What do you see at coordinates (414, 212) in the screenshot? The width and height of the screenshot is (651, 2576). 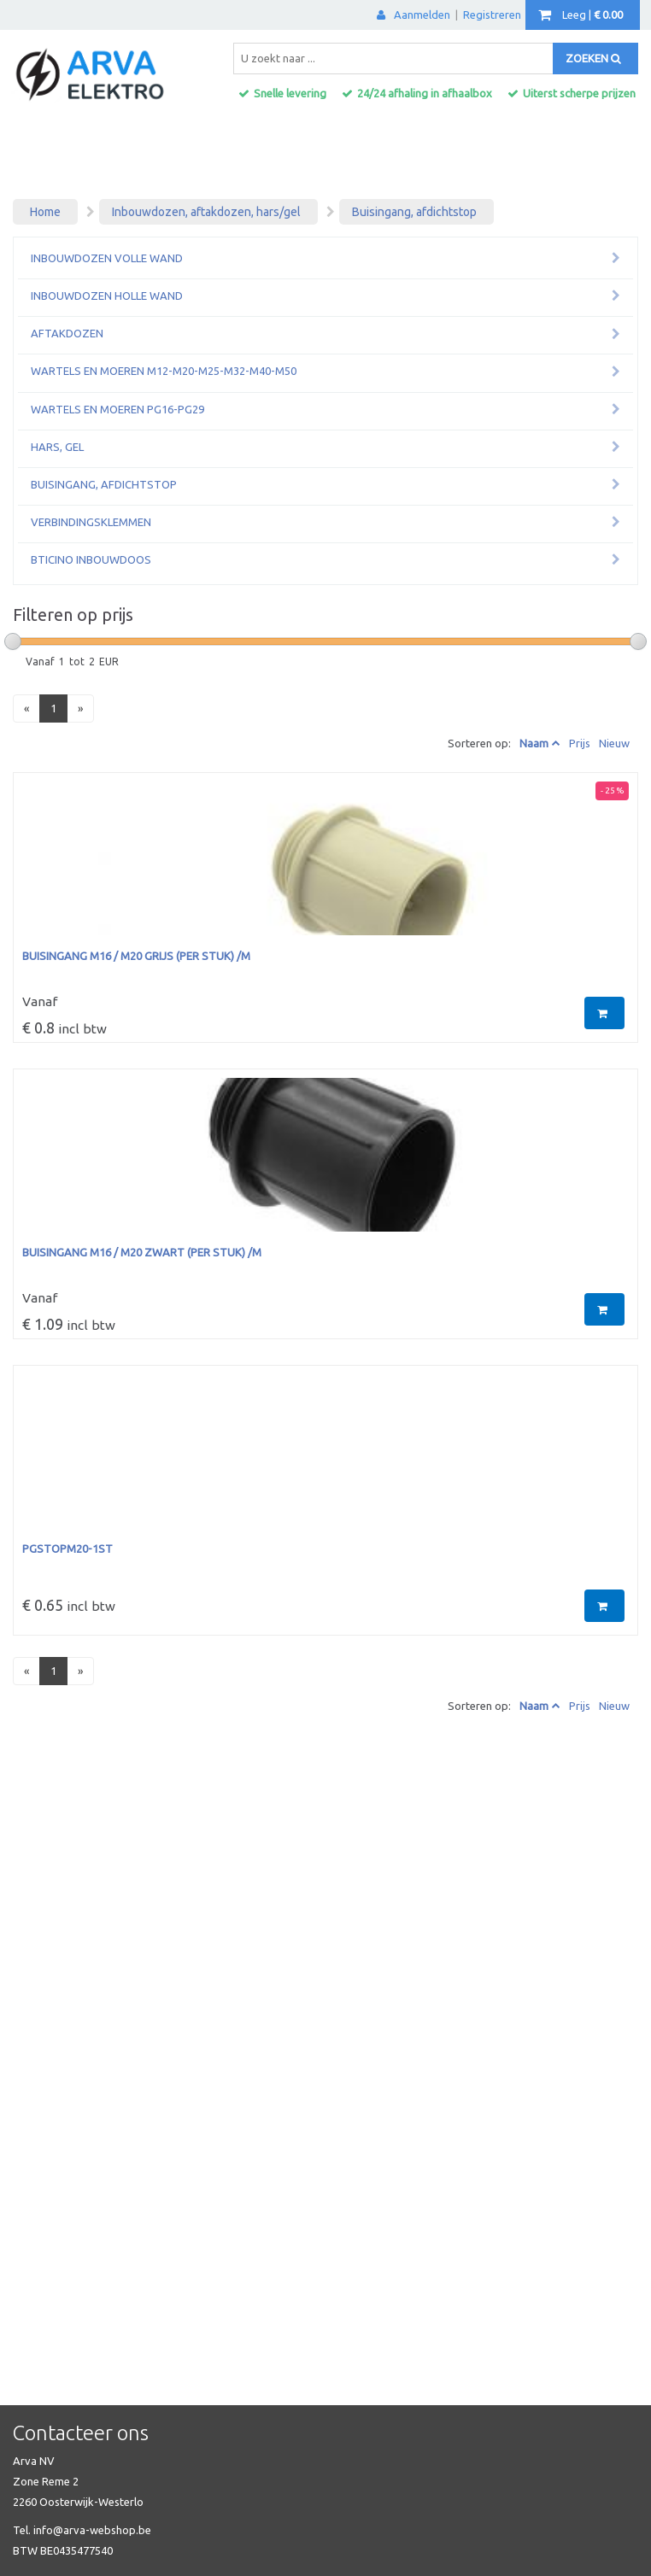 I see `Buisingang, afdichtstop` at bounding box center [414, 212].